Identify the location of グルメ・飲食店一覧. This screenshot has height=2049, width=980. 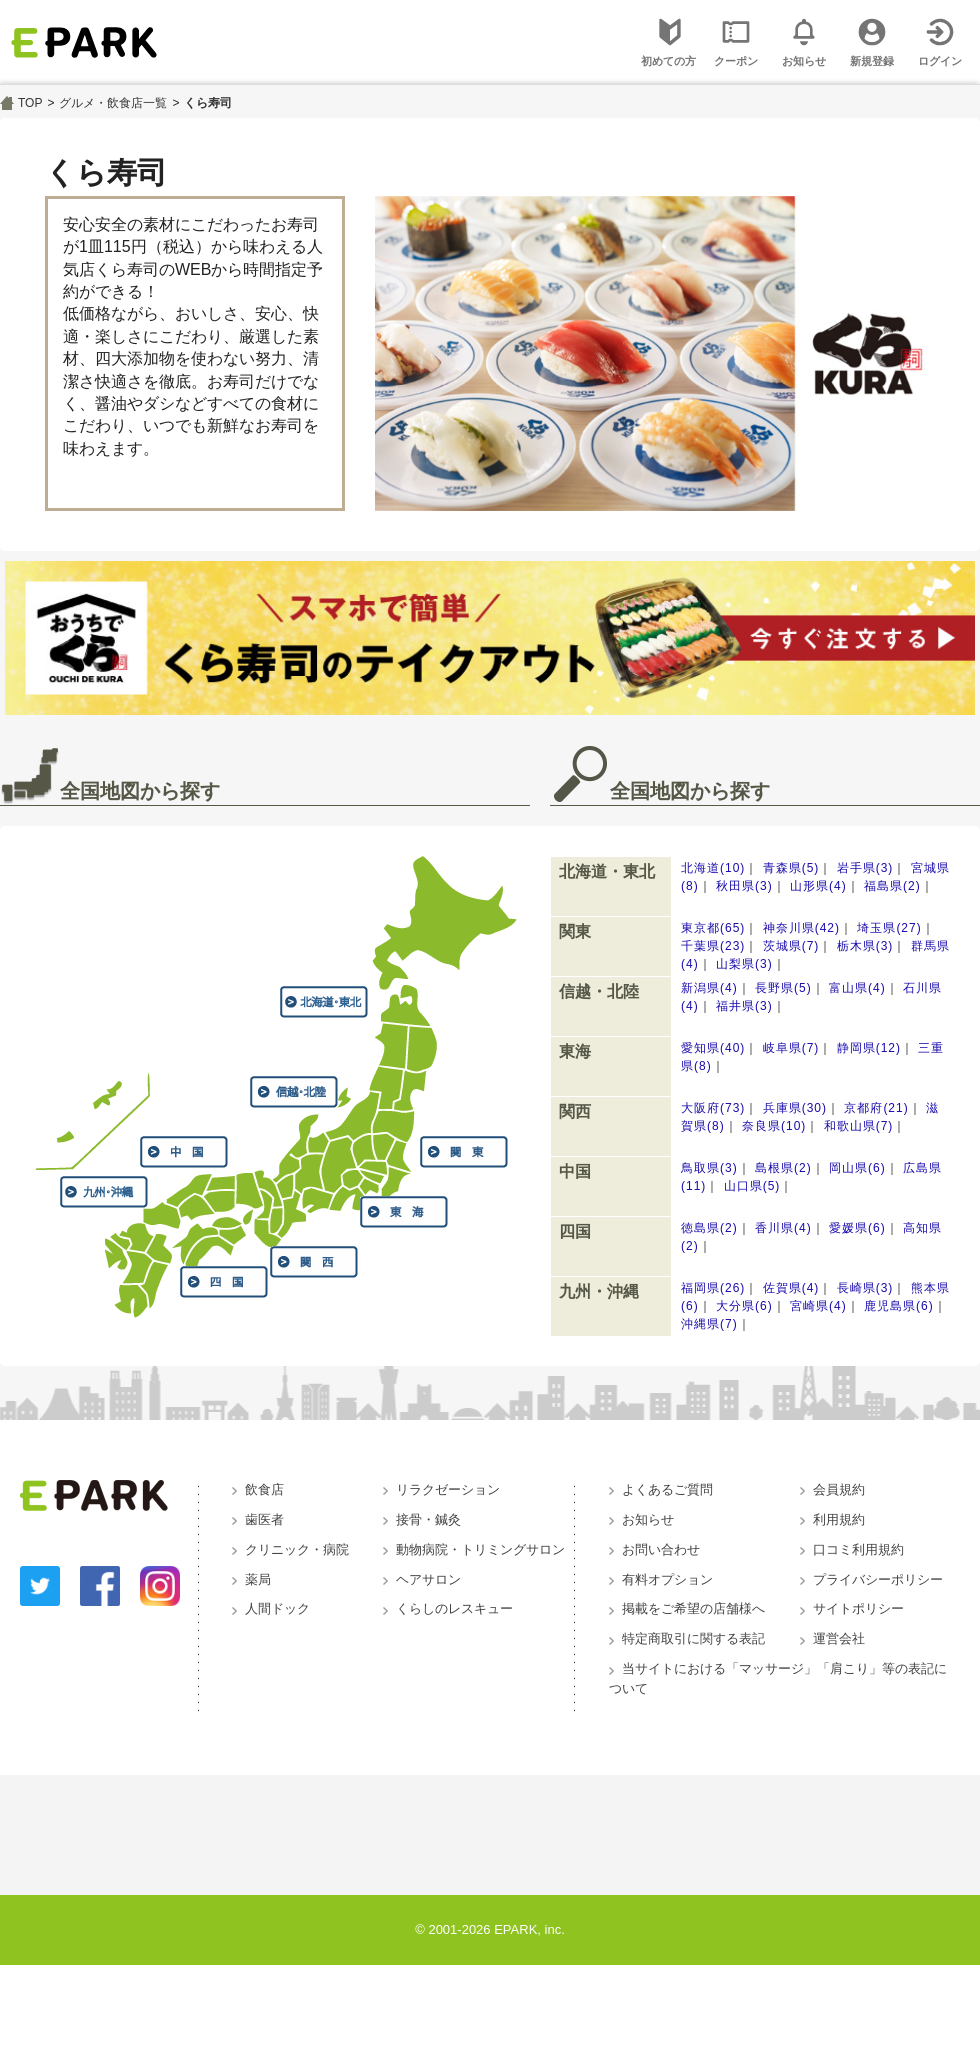
(113, 103).